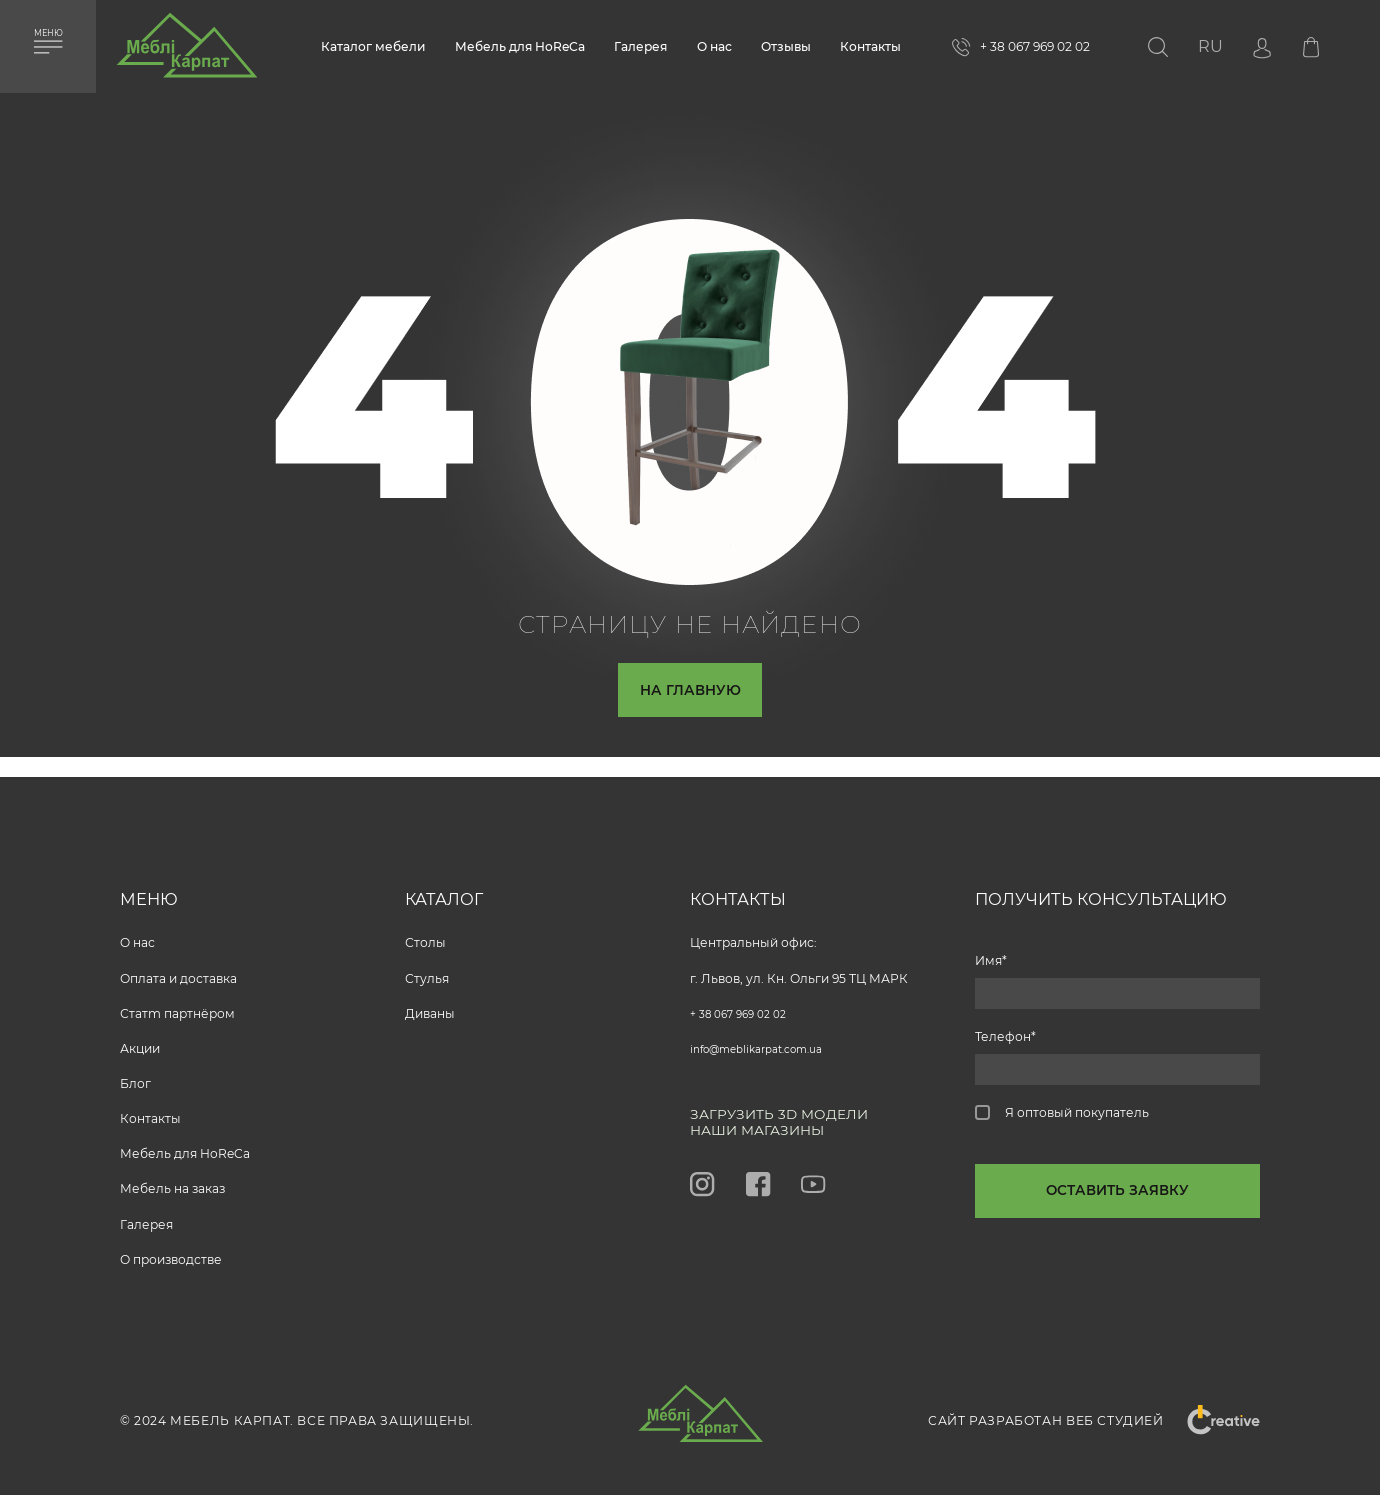 The height and width of the screenshot is (1495, 1380). Describe the element at coordinates (769, 1040) in the screenshot. I see `info@meblikarpat.com.ua` at that location.